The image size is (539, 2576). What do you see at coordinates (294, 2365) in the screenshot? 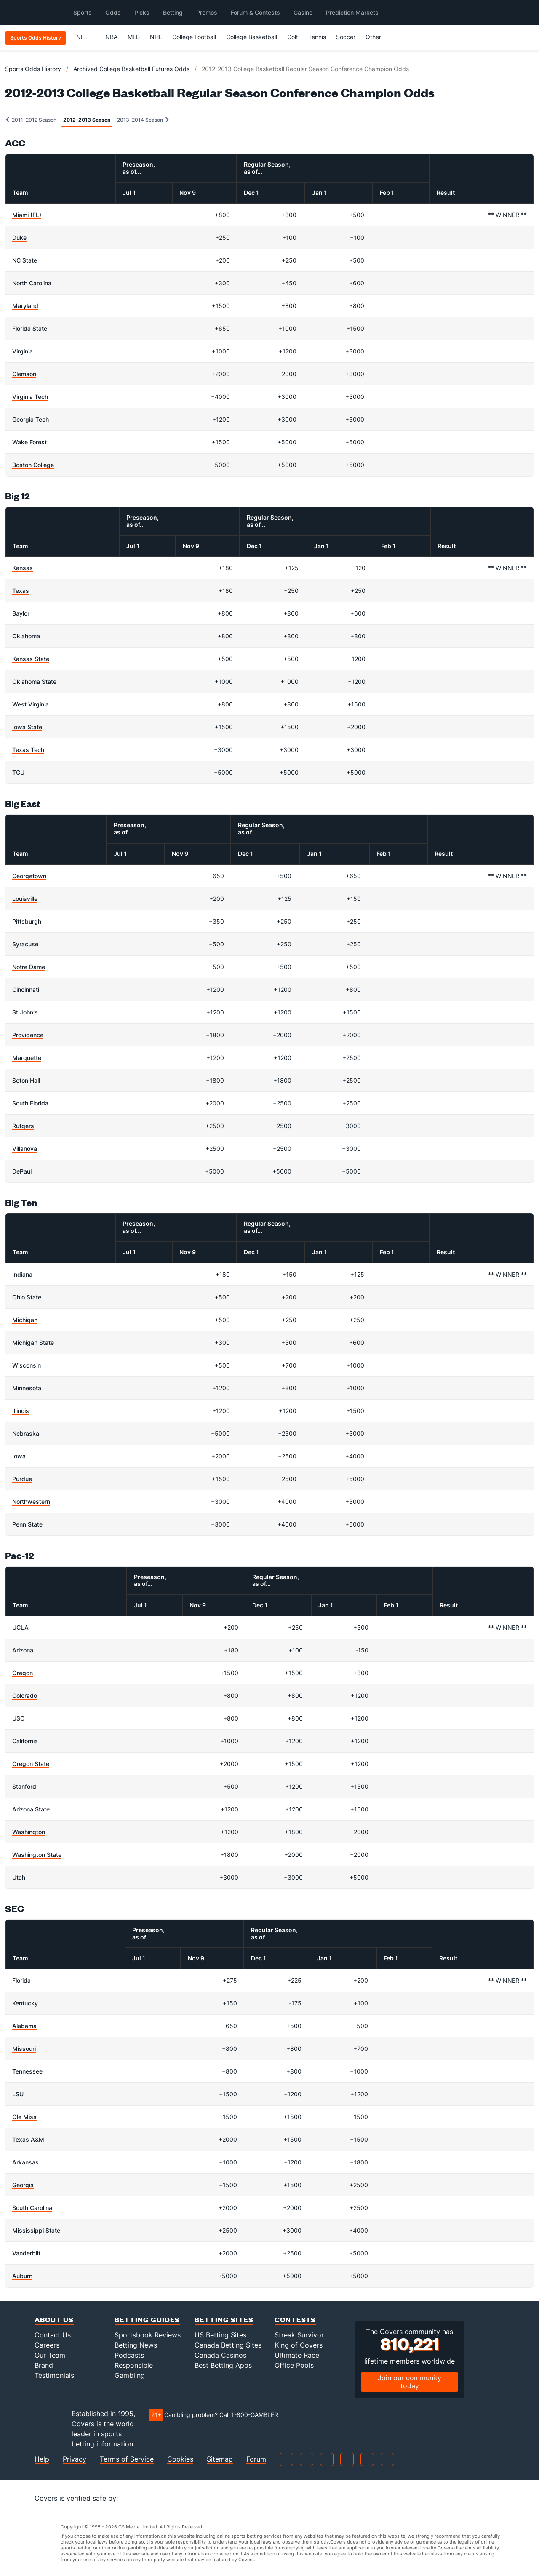
I see `Office Pools` at bounding box center [294, 2365].